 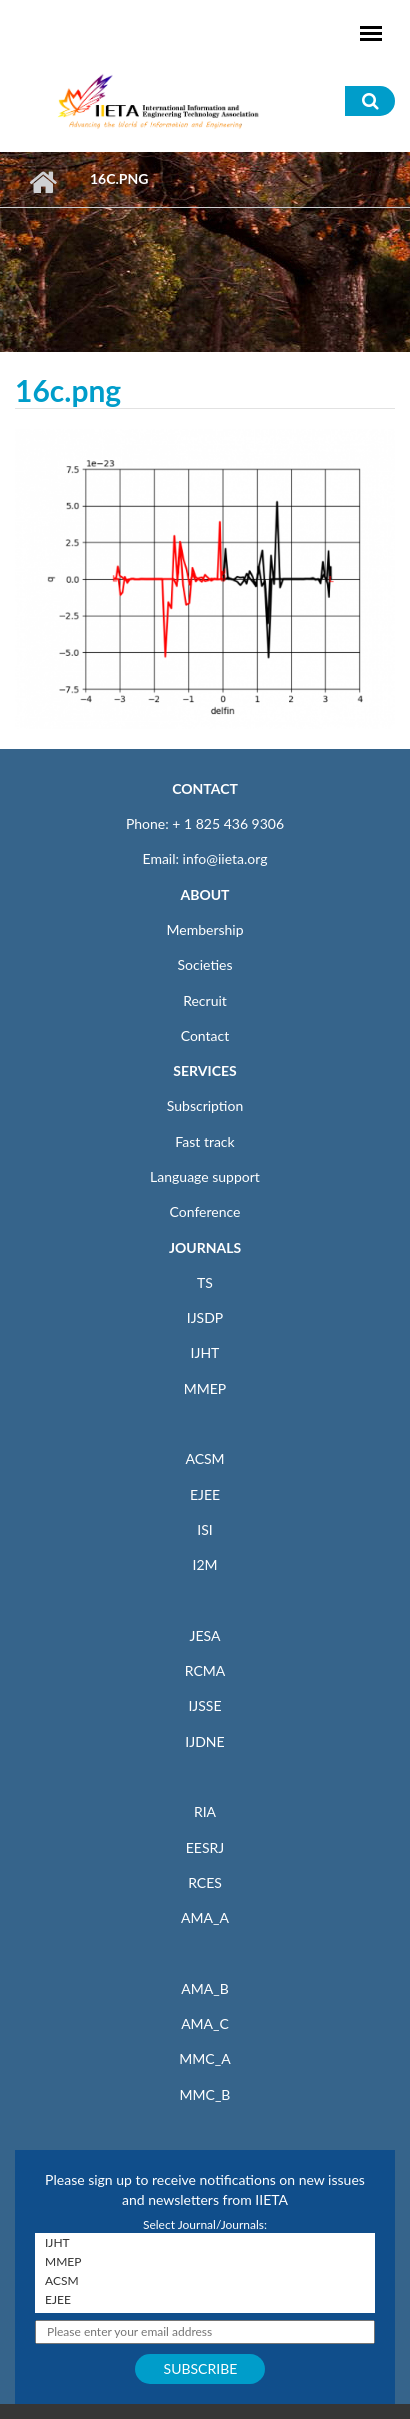 What do you see at coordinates (205, 1352) in the screenshot?
I see `IJHT` at bounding box center [205, 1352].